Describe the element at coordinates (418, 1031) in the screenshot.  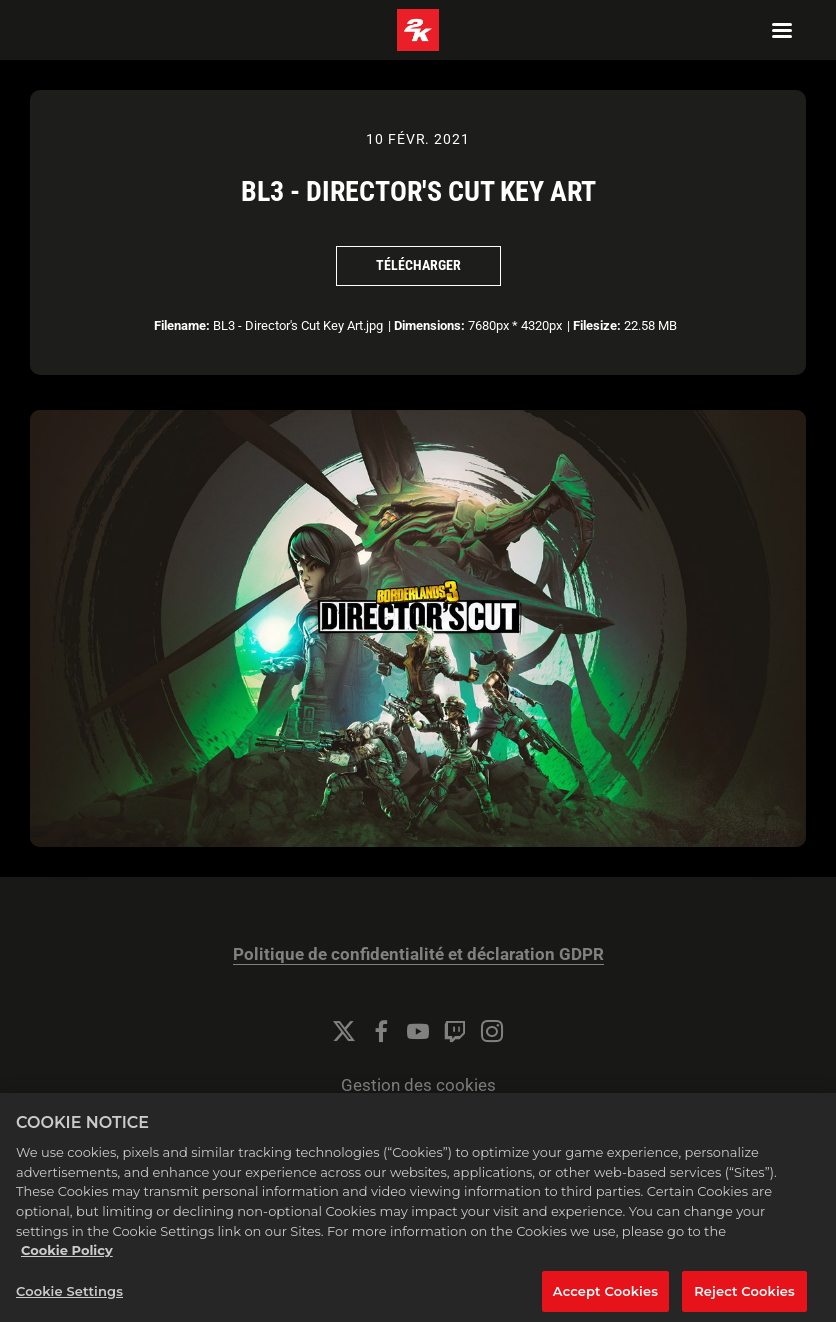
I see `[YouTube]` at that location.